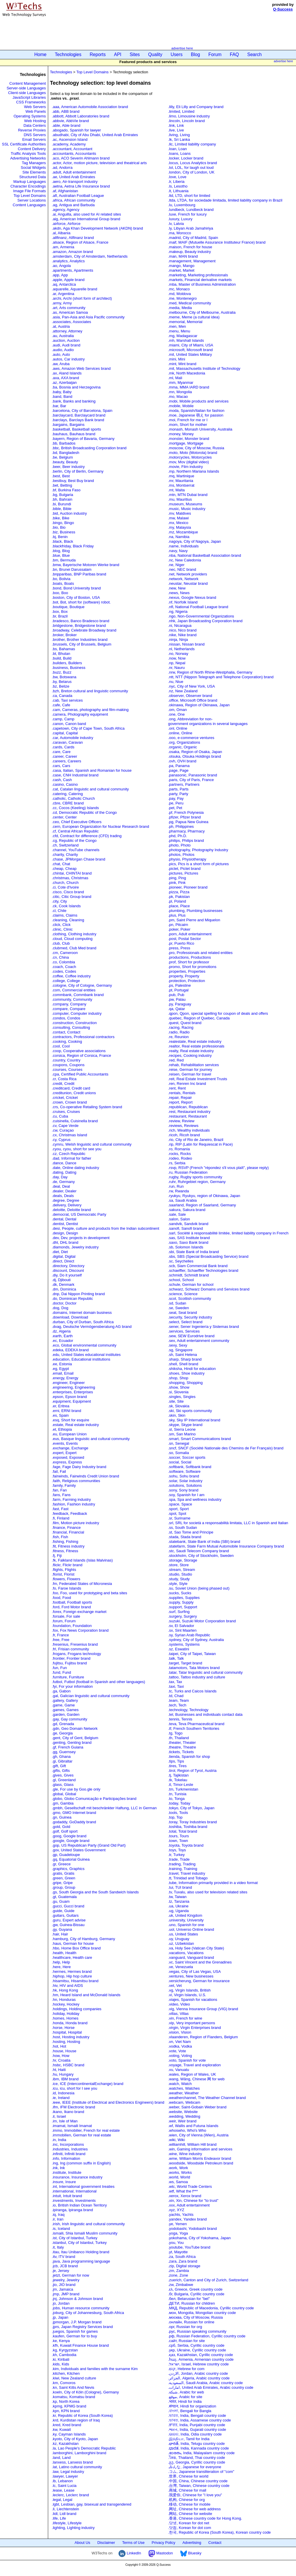  What do you see at coordinates (61, 766) in the screenshot?
I see `.cars, Cars` at bounding box center [61, 766].